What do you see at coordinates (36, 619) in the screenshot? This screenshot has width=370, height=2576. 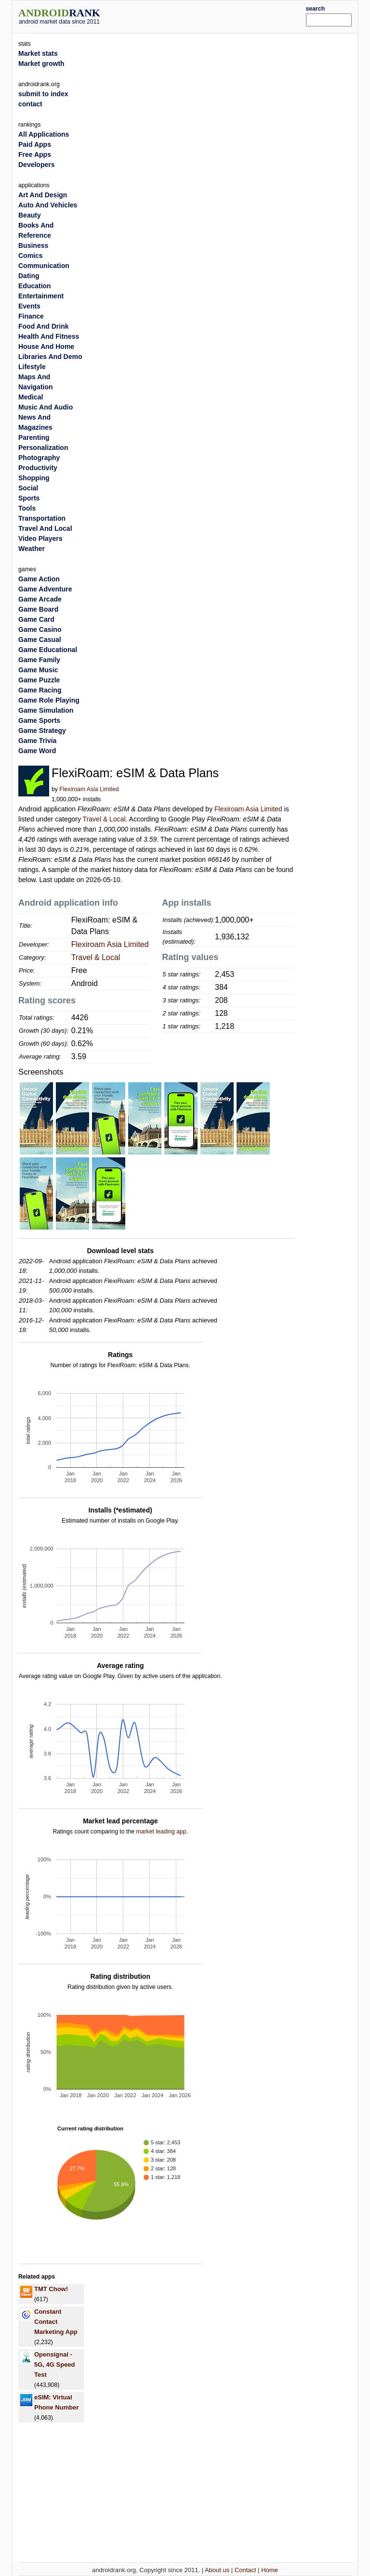 I see `Game Card` at bounding box center [36, 619].